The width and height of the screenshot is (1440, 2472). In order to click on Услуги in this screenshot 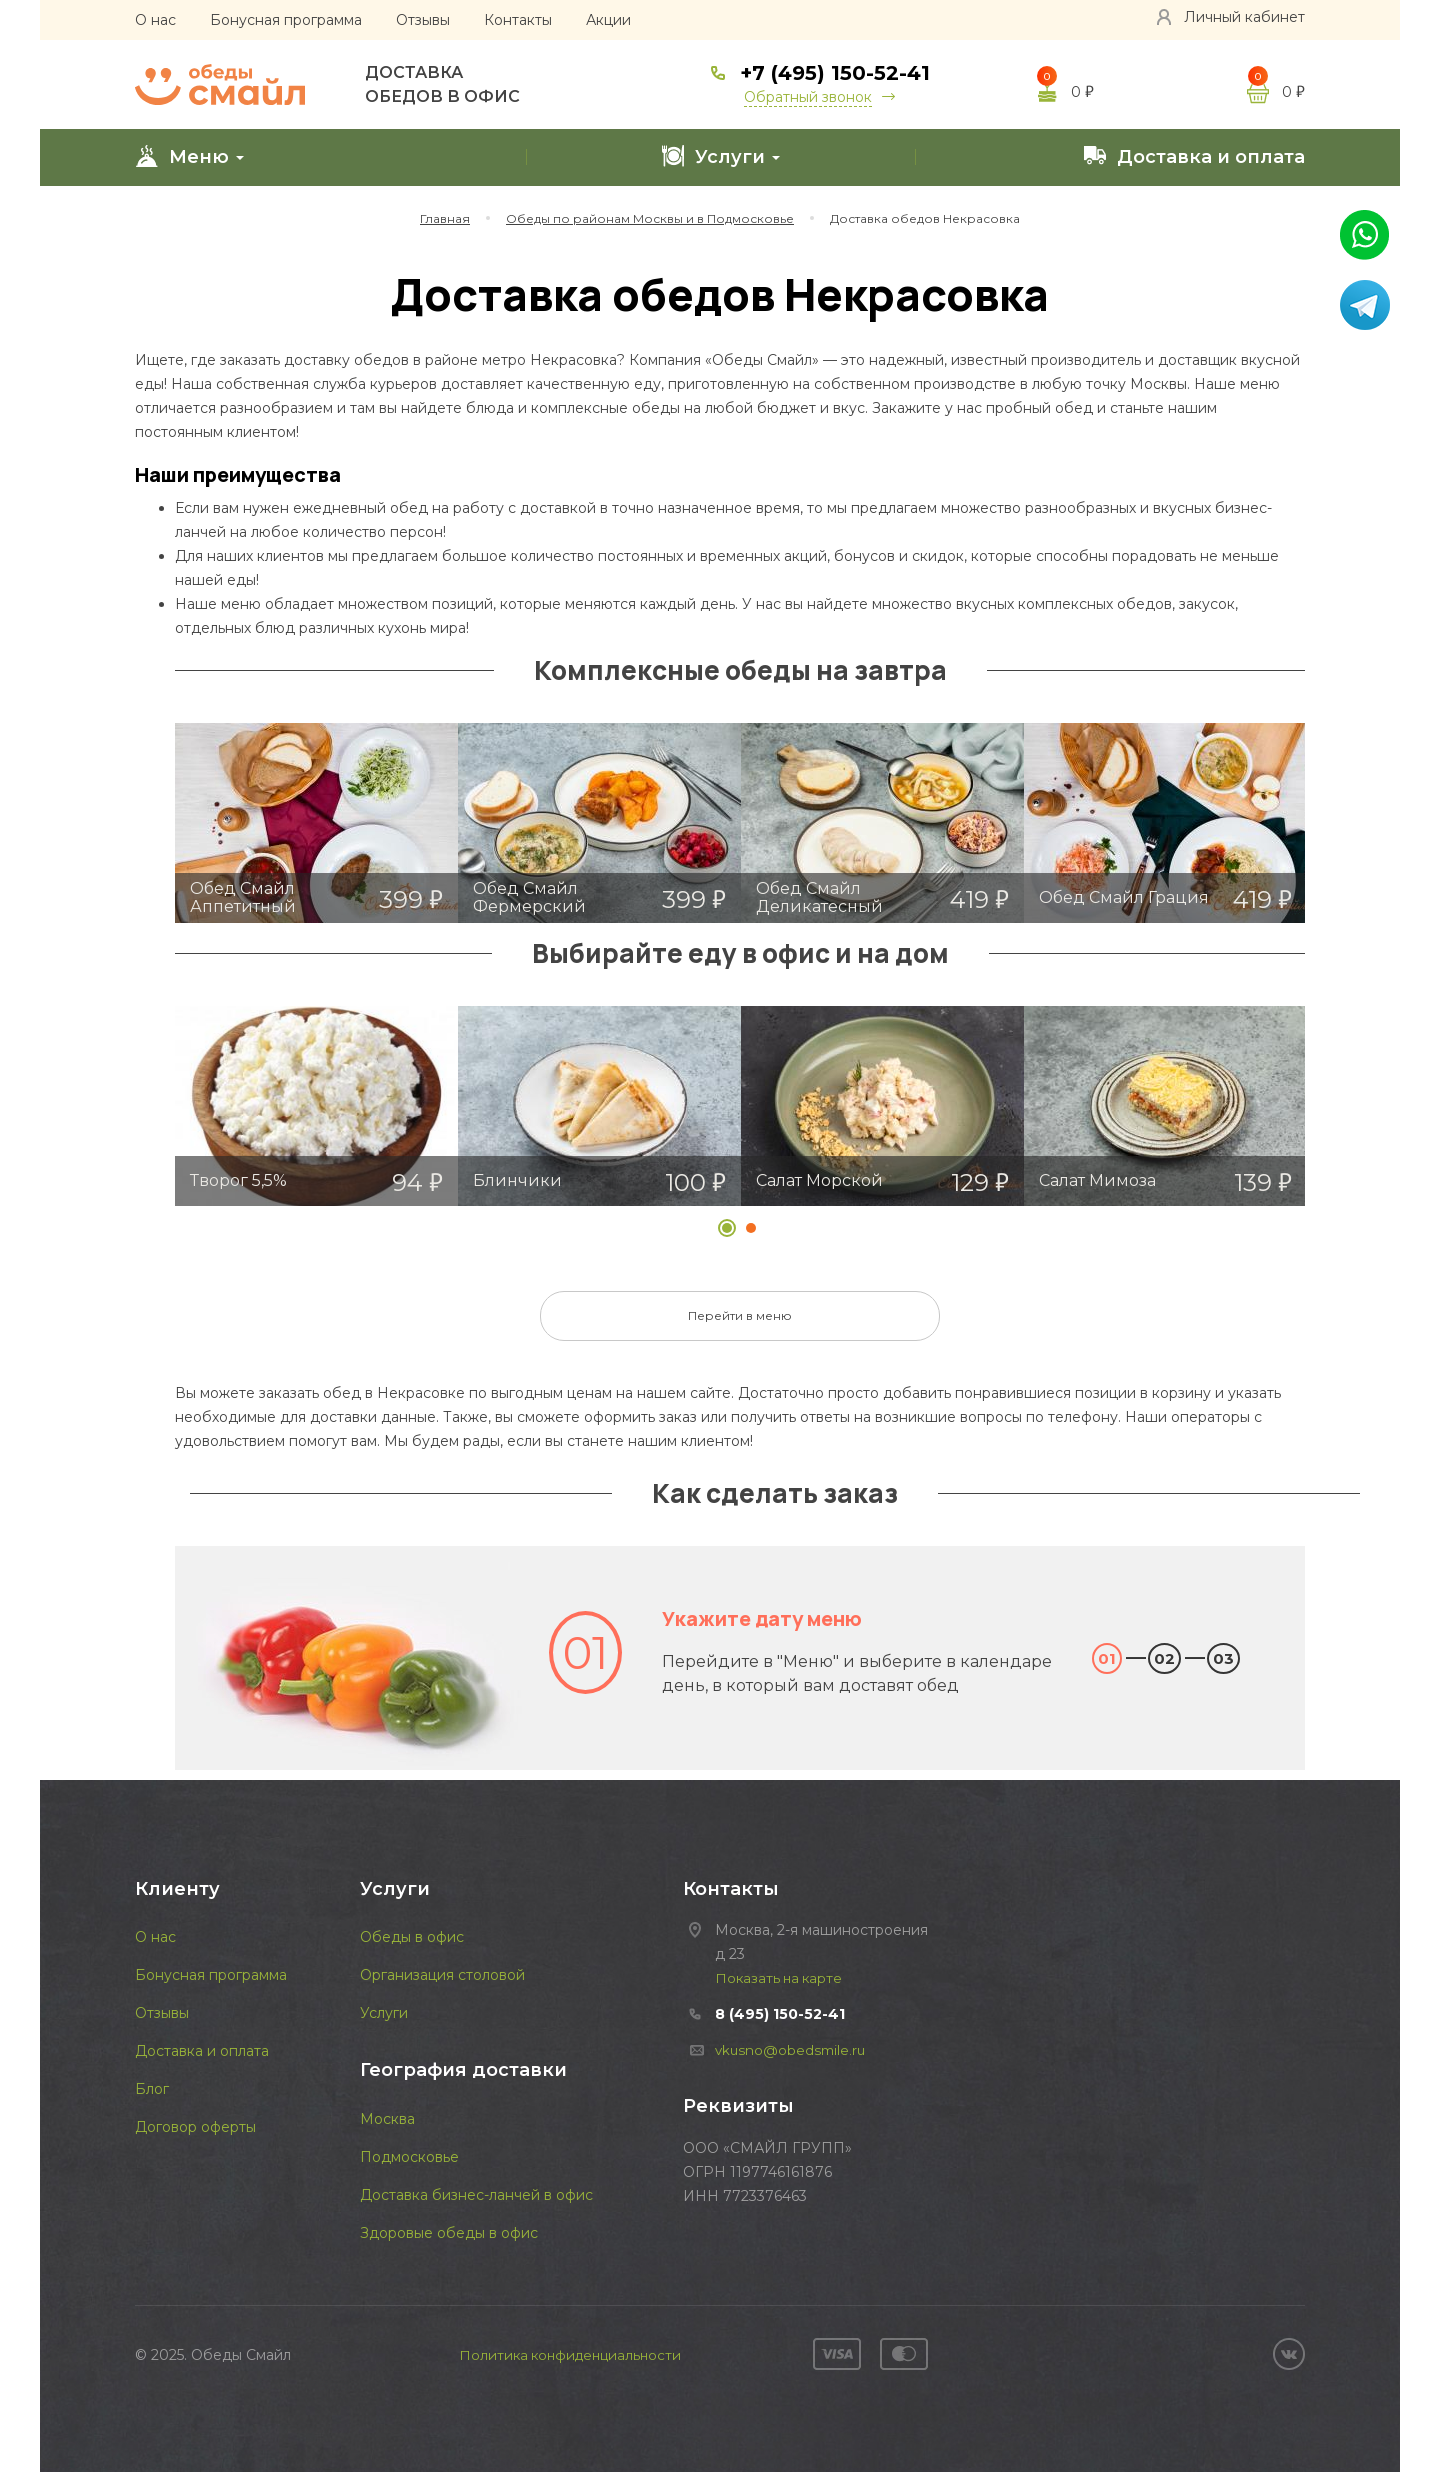, I will do `click(720, 156)`.